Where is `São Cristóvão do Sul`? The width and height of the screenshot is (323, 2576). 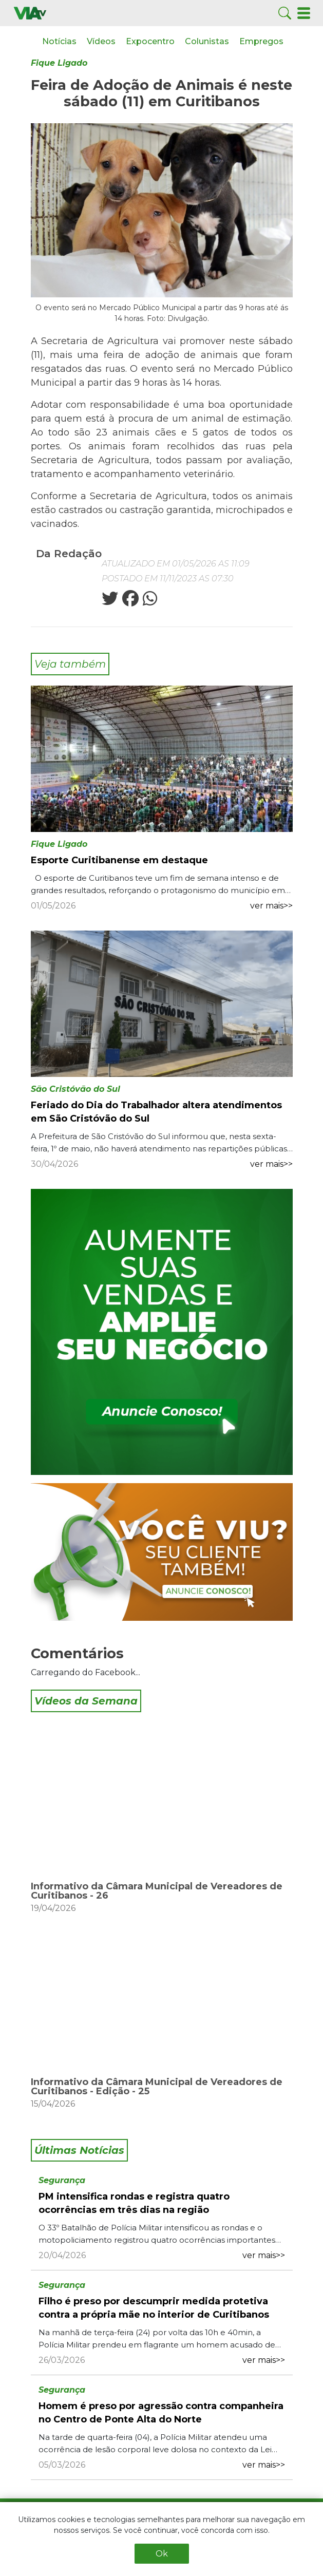 São Cristóvão do Sul is located at coordinates (75, 1089).